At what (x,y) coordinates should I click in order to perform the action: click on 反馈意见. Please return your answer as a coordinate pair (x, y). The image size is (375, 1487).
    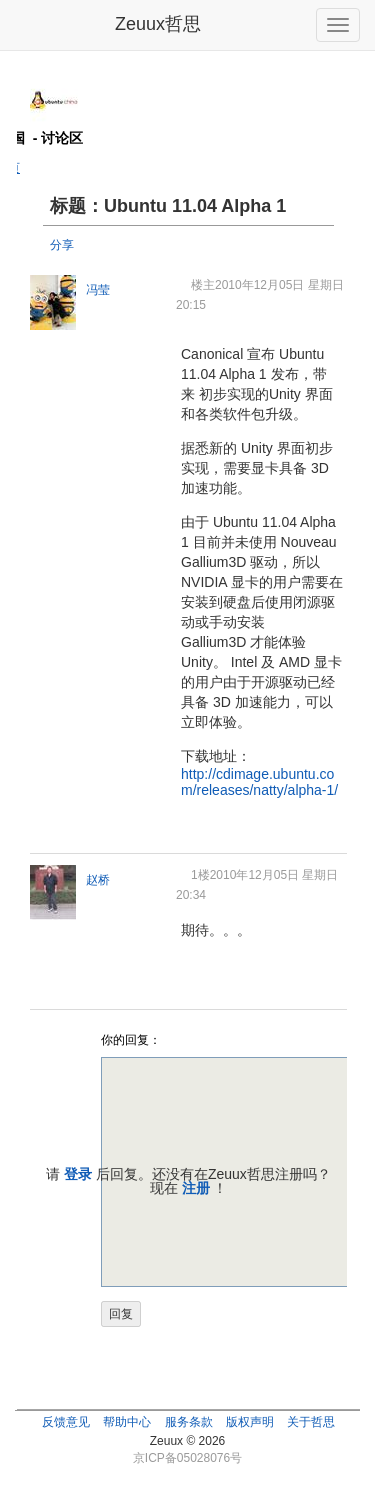
    Looking at the image, I should click on (66, 1422).